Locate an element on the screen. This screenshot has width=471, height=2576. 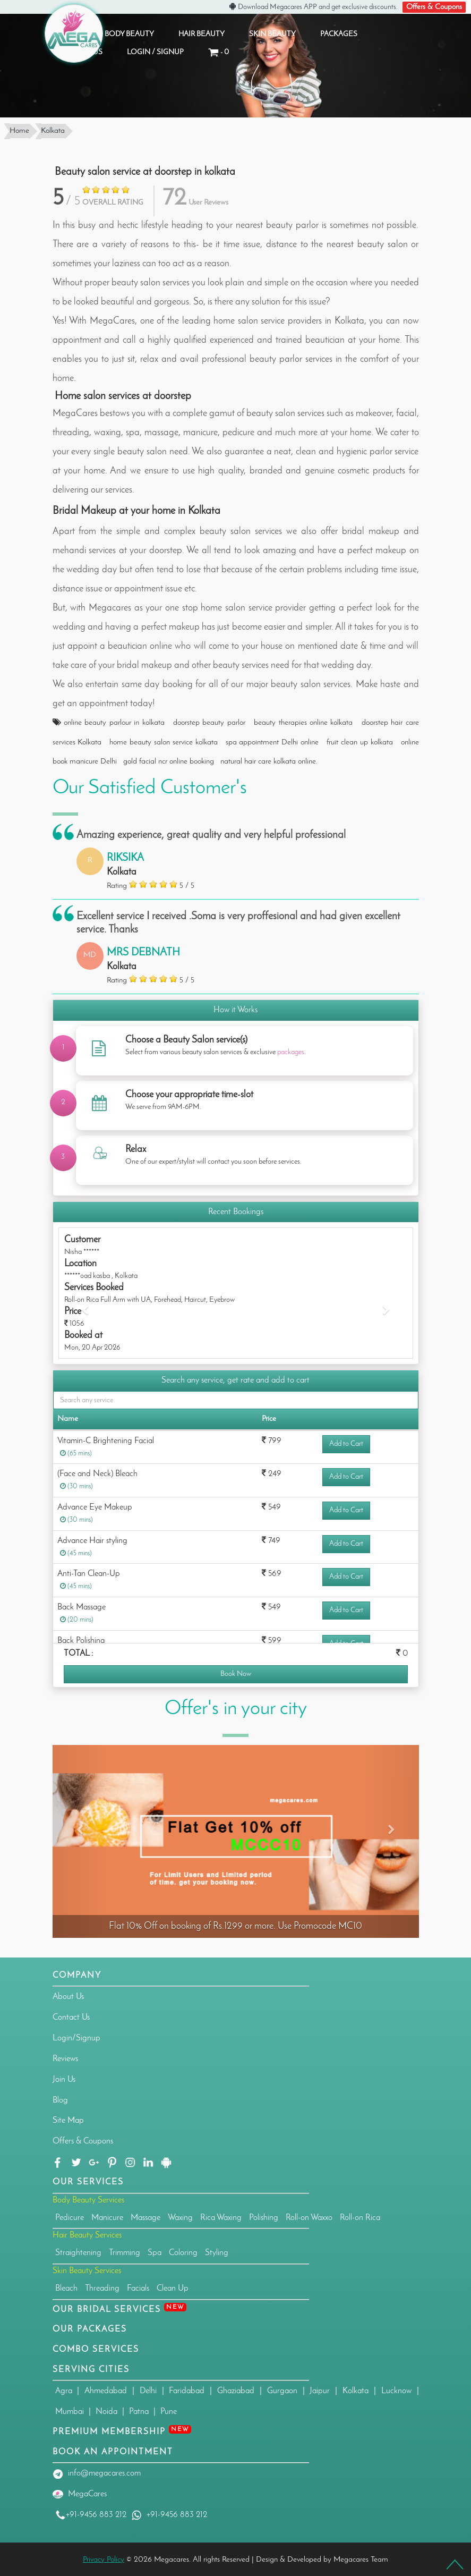
Reviews is located at coordinates (65, 2057).